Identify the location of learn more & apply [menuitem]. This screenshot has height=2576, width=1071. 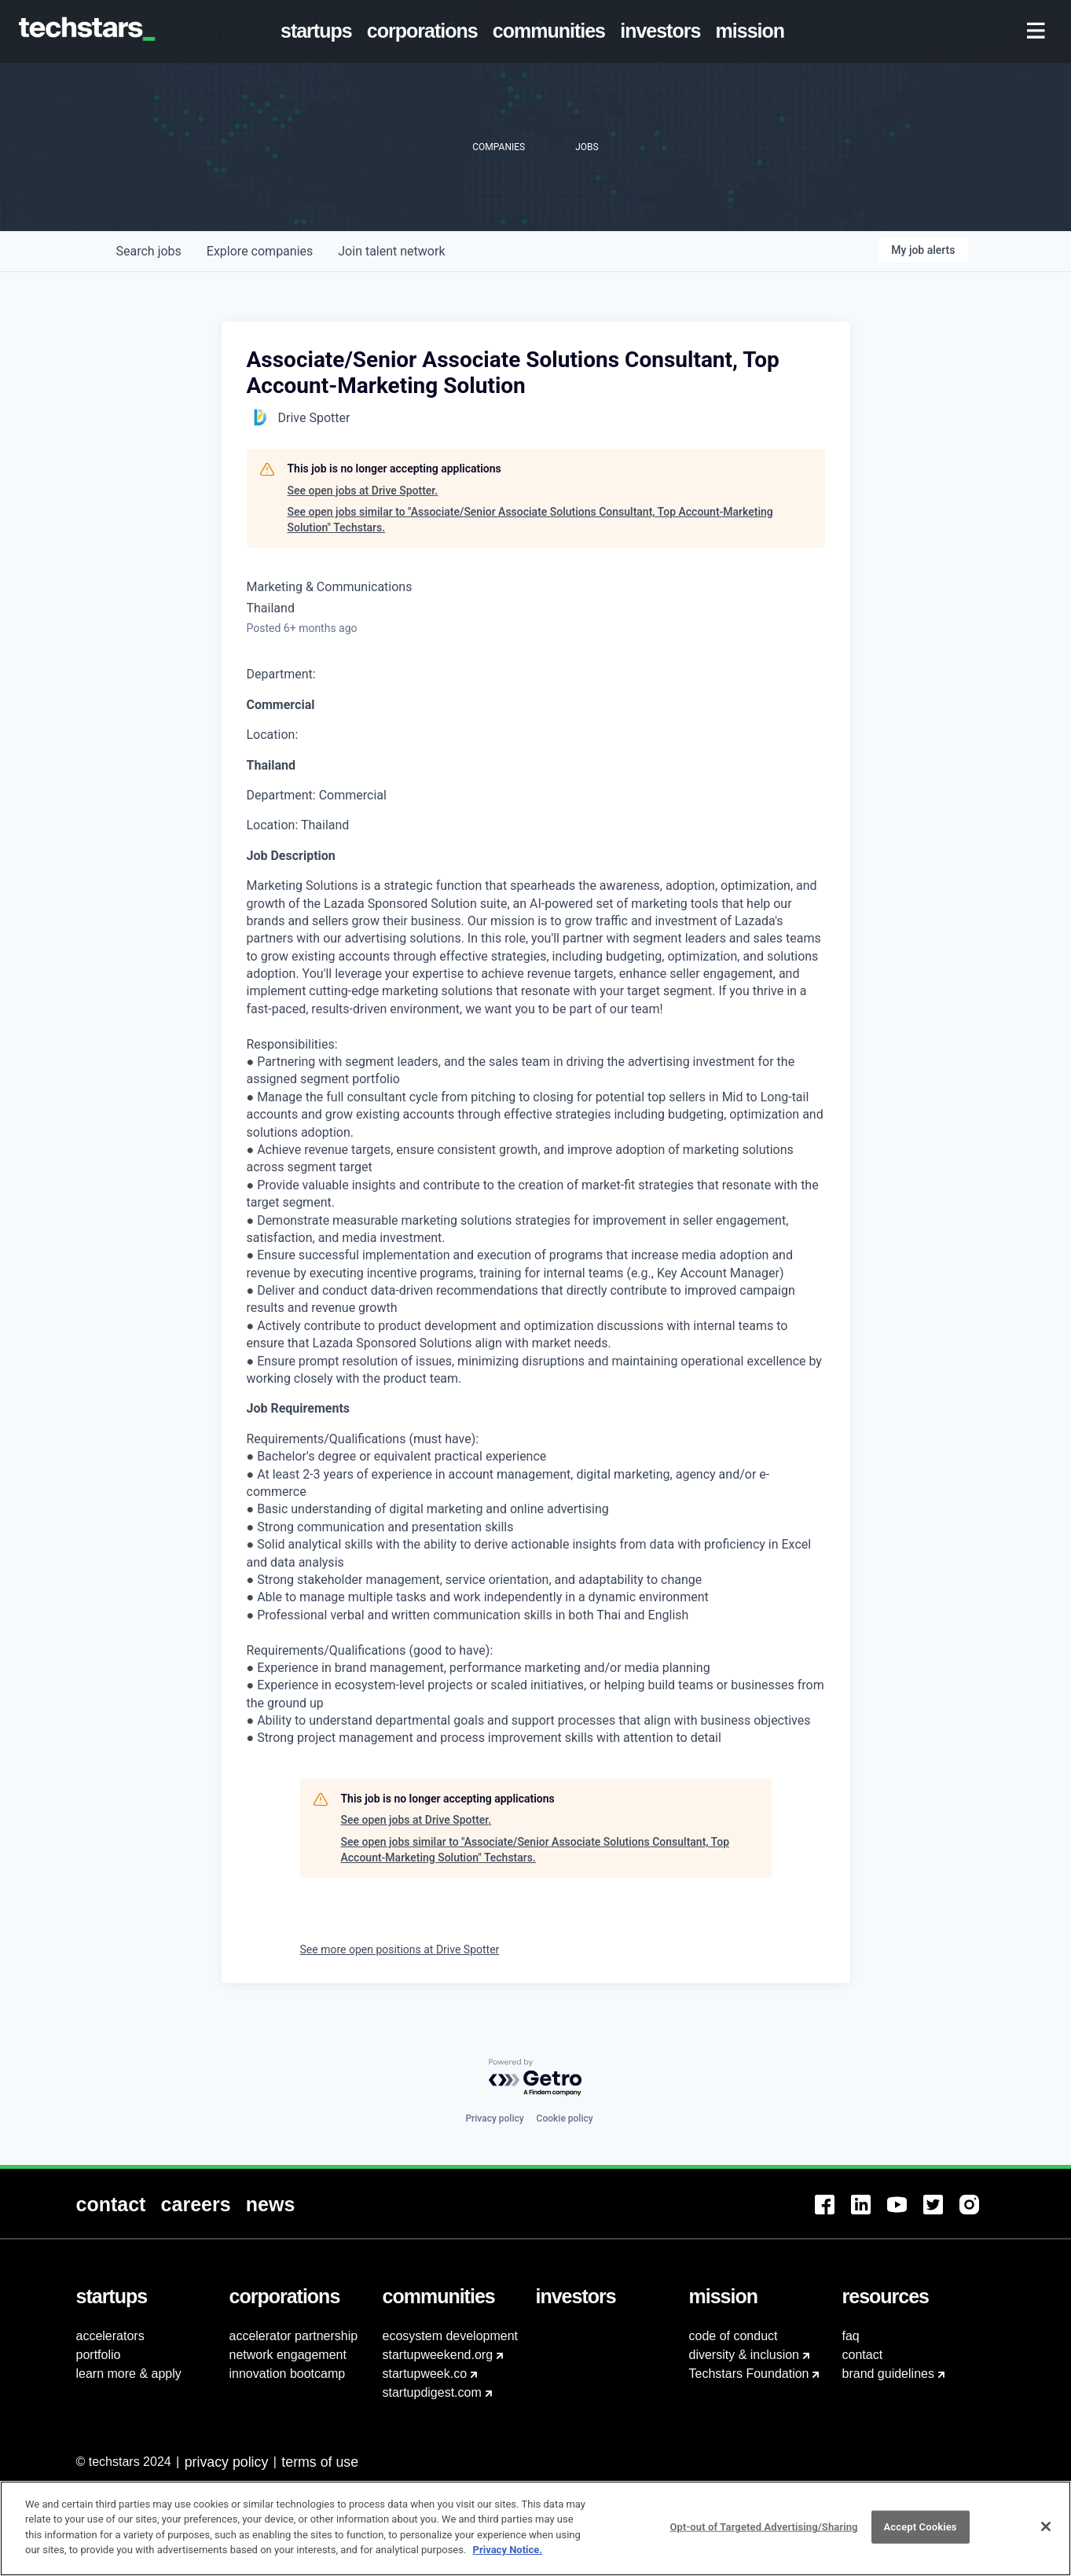
(129, 2373).